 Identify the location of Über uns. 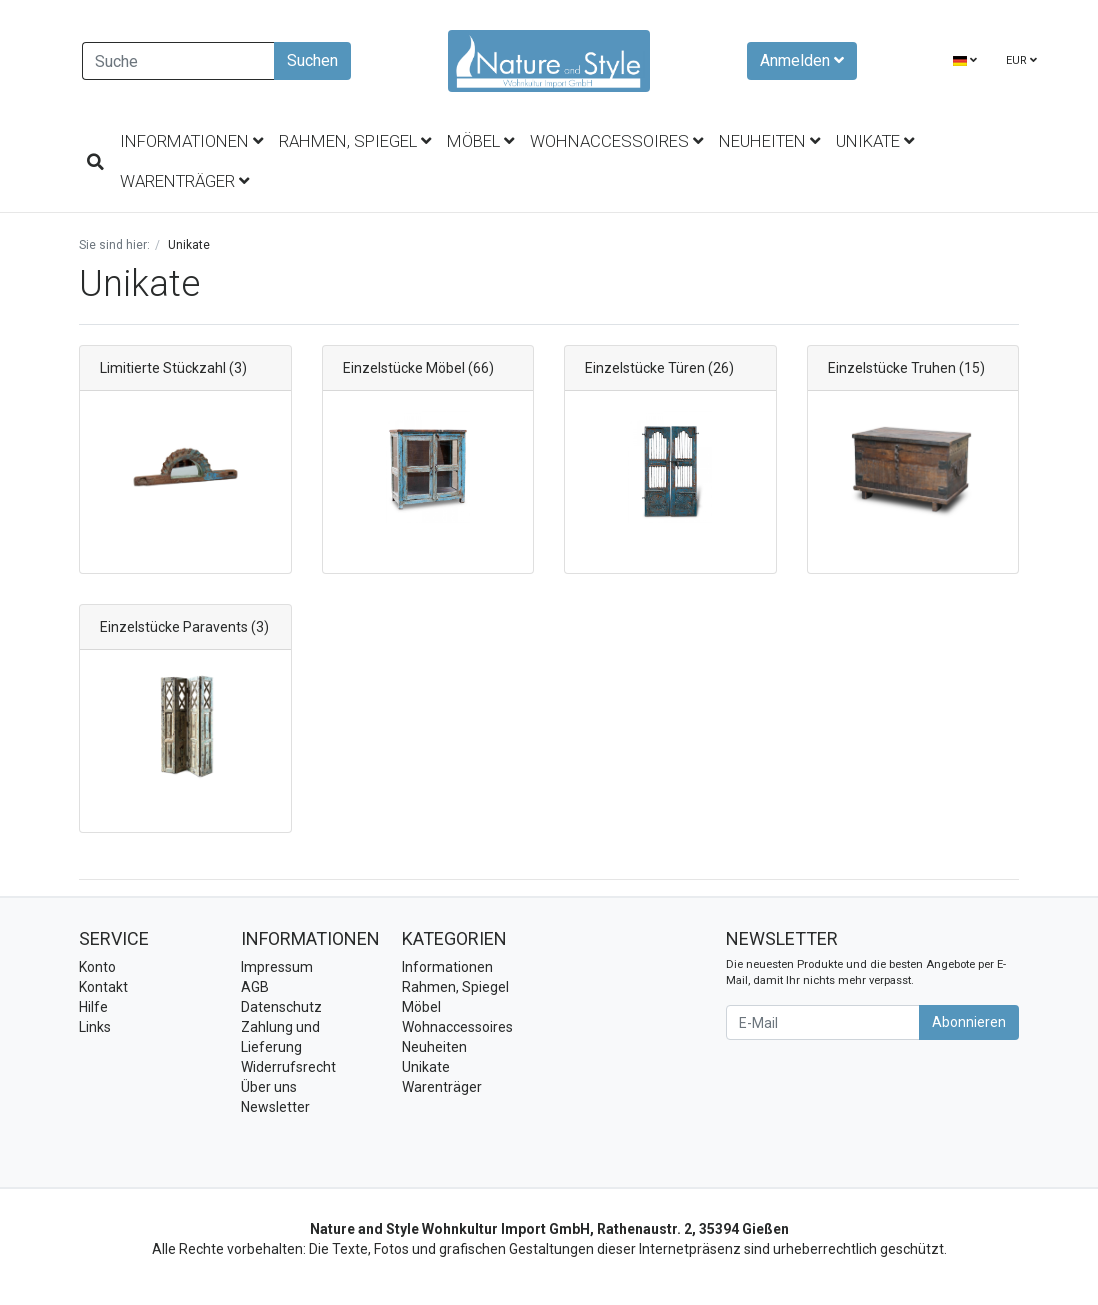
(269, 1087).